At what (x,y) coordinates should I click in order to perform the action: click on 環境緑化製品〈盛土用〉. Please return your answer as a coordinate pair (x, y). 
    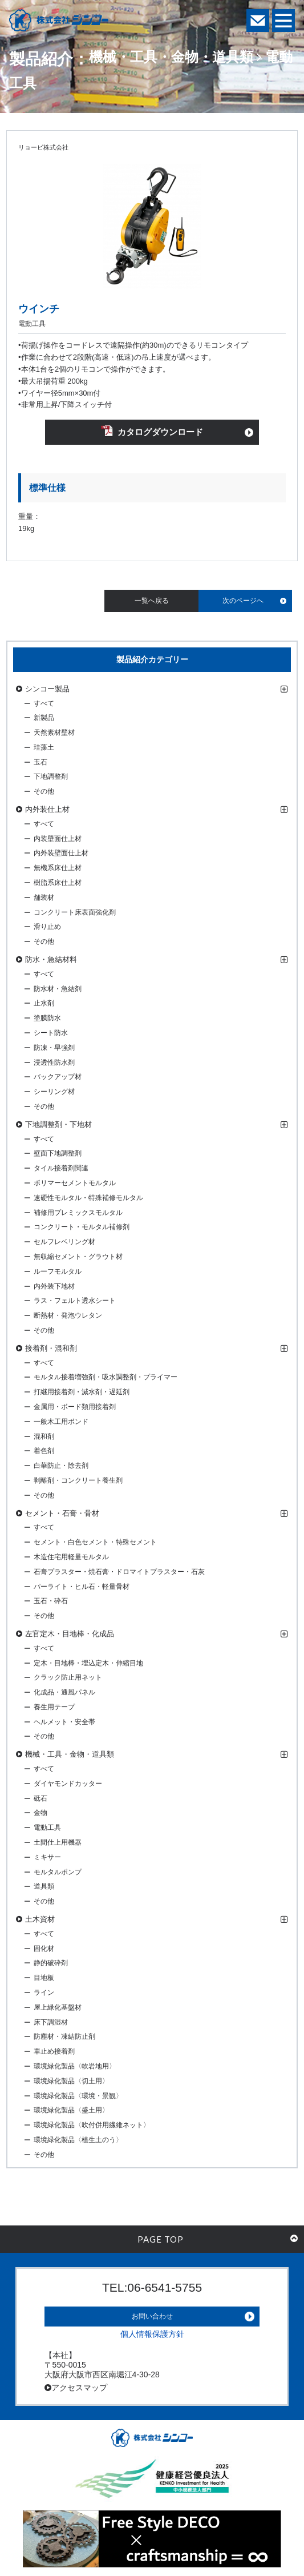
    Looking at the image, I should click on (71, 2110).